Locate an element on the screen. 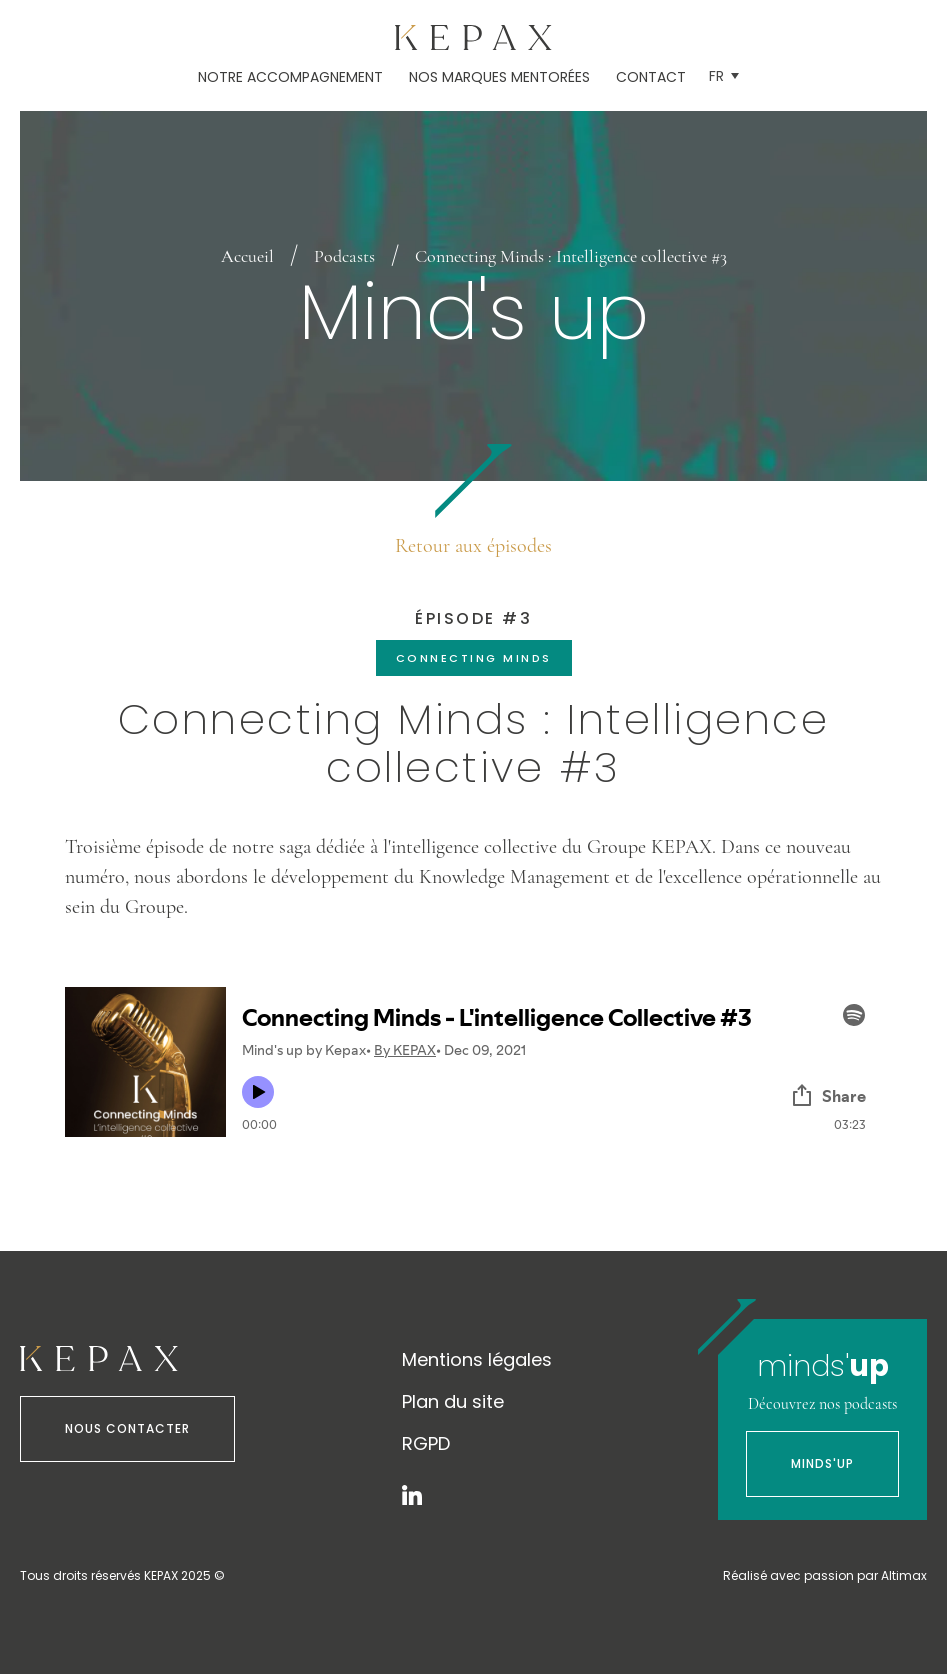  Notre accompagnement is located at coordinates (290, 77).